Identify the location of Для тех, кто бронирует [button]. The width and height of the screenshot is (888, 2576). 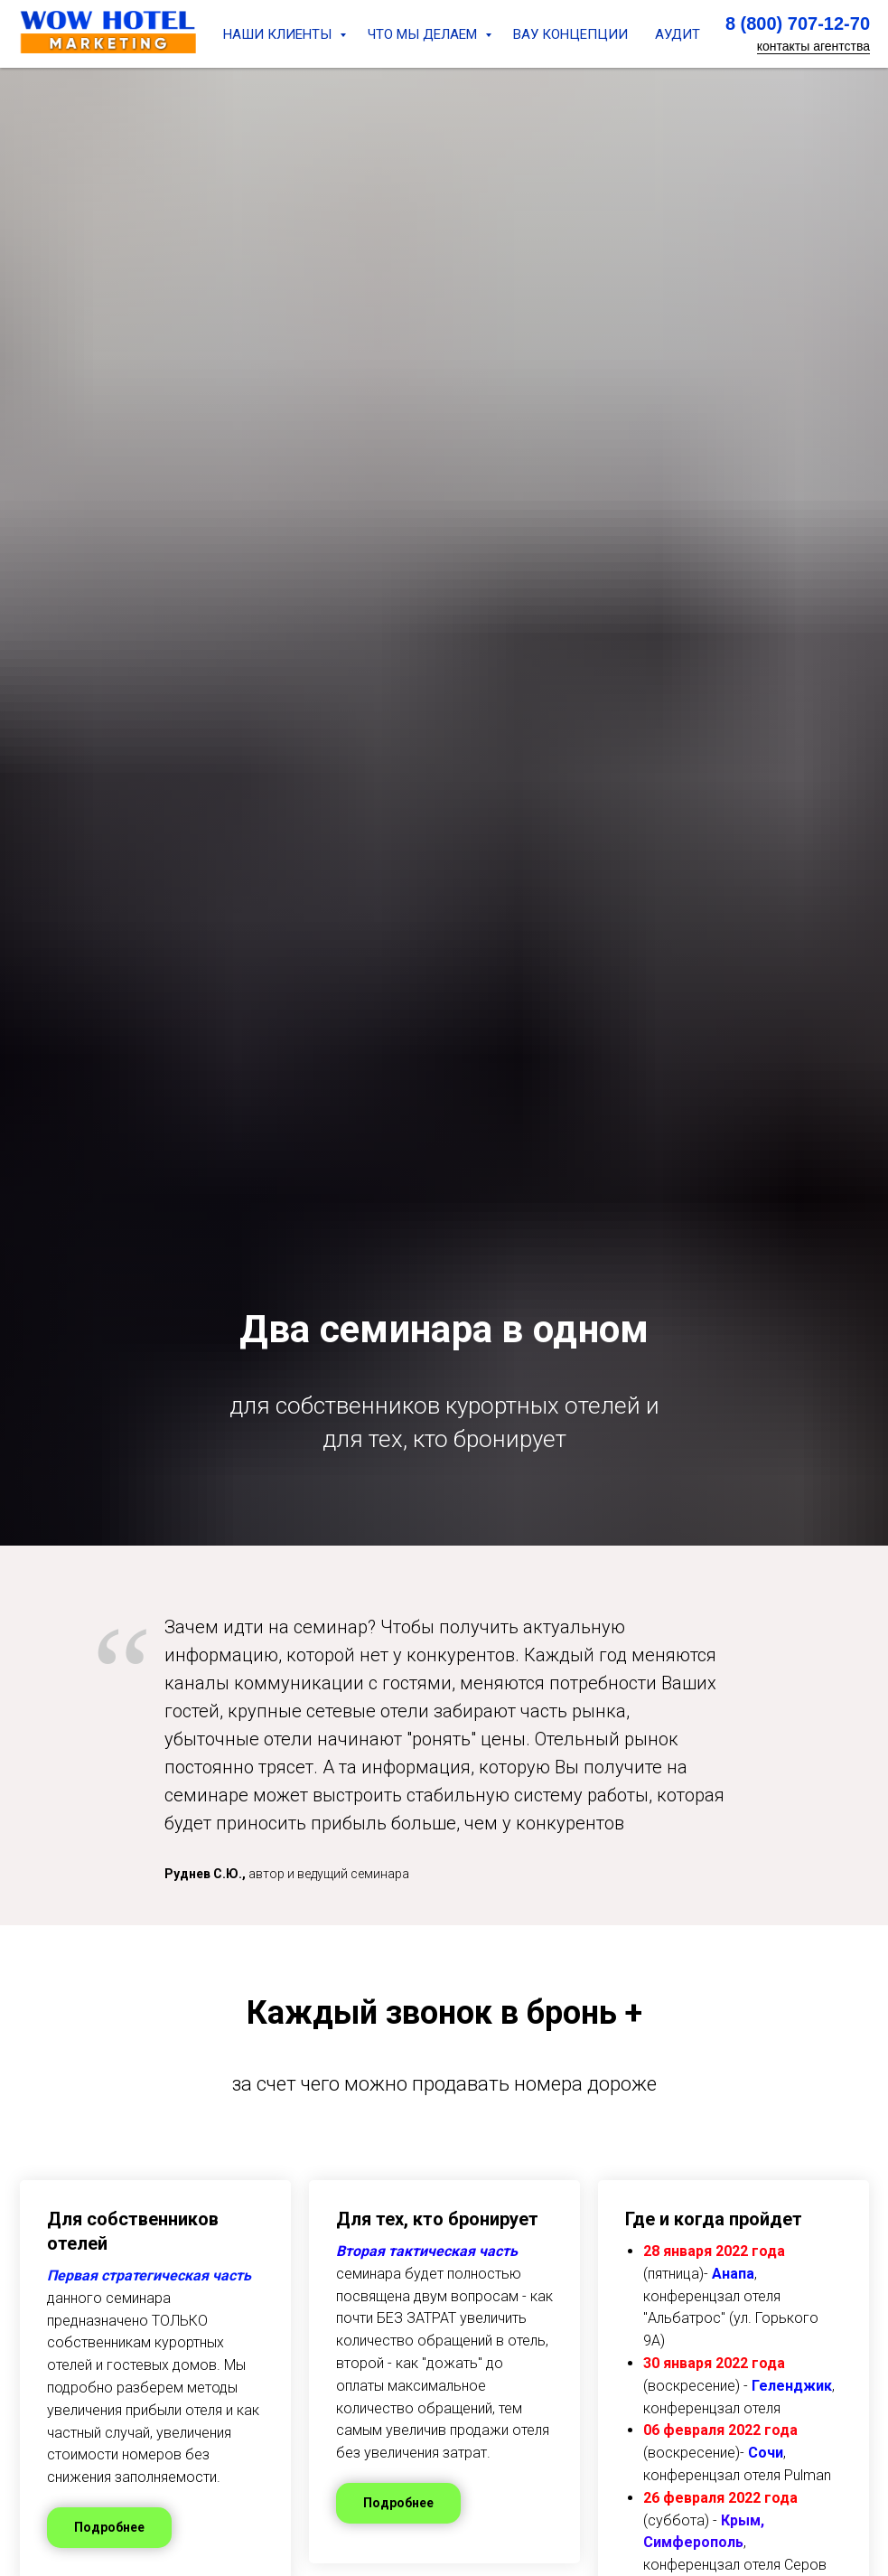
(437, 2219).